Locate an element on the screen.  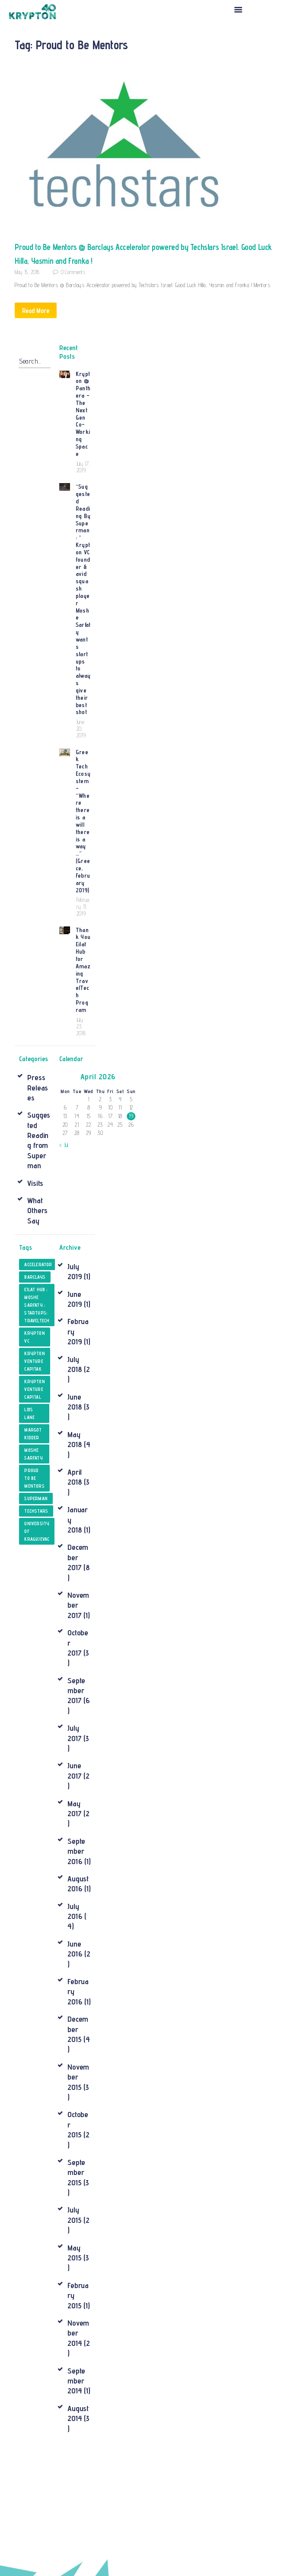
Greek Tech Ecosystem – “Where there is a will there is a way …” (Greece, February 2019) is located at coordinates (83, 729).